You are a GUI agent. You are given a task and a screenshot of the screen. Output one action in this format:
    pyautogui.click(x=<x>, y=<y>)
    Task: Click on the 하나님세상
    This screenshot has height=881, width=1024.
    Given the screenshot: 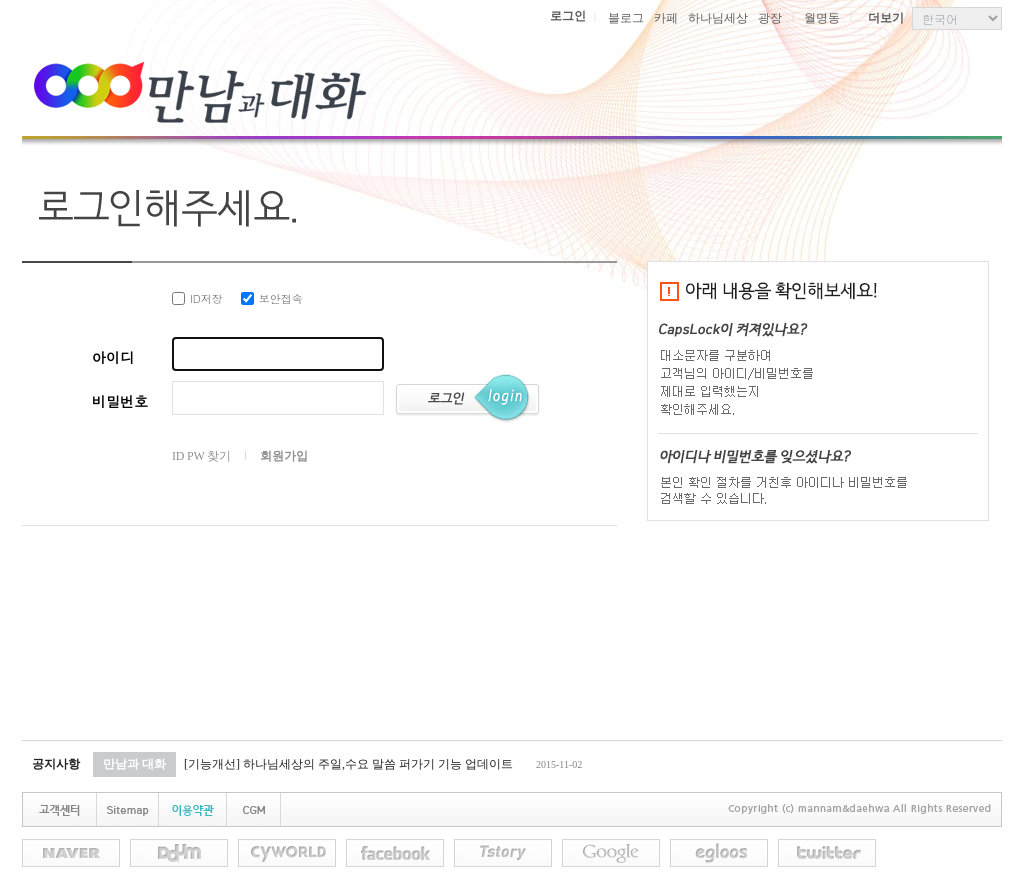 What is the action you would take?
    pyautogui.click(x=718, y=18)
    